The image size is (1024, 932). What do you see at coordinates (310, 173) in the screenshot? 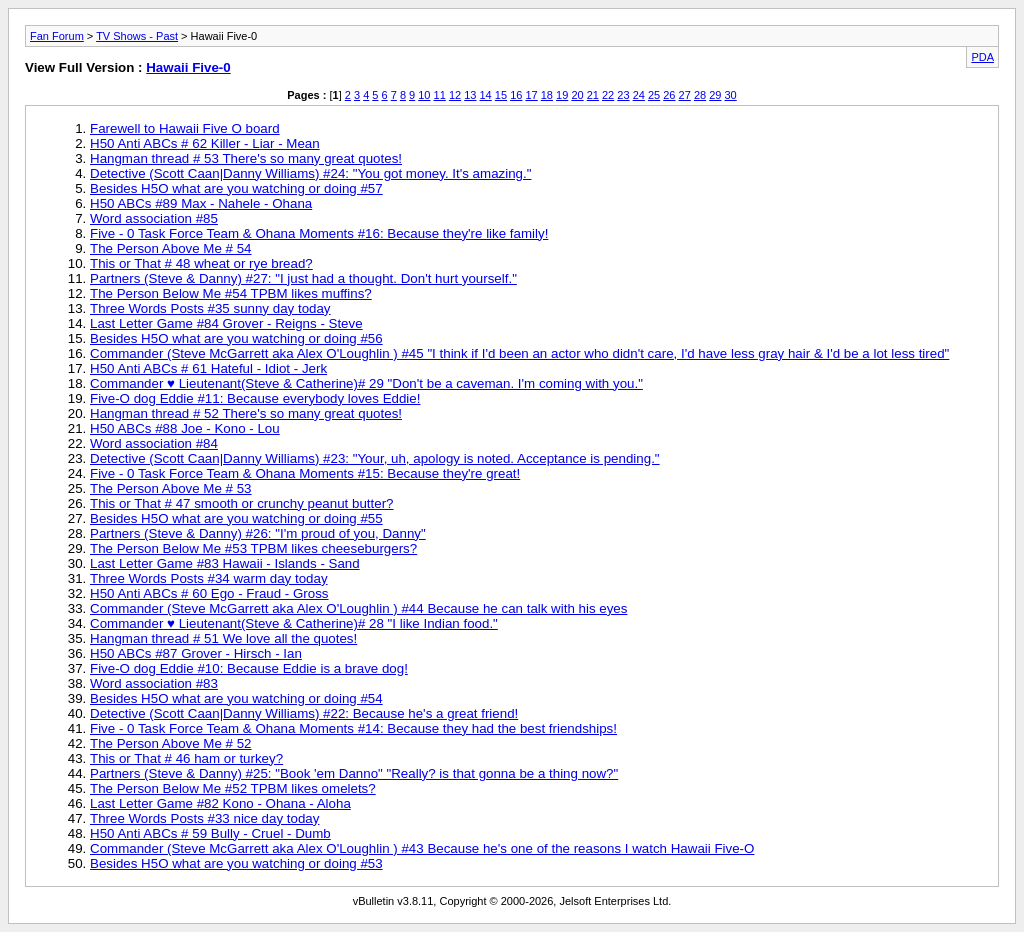
I see `Detective (Scott Caan|Danny Williams) #24: "You got money. It's amazing."` at bounding box center [310, 173].